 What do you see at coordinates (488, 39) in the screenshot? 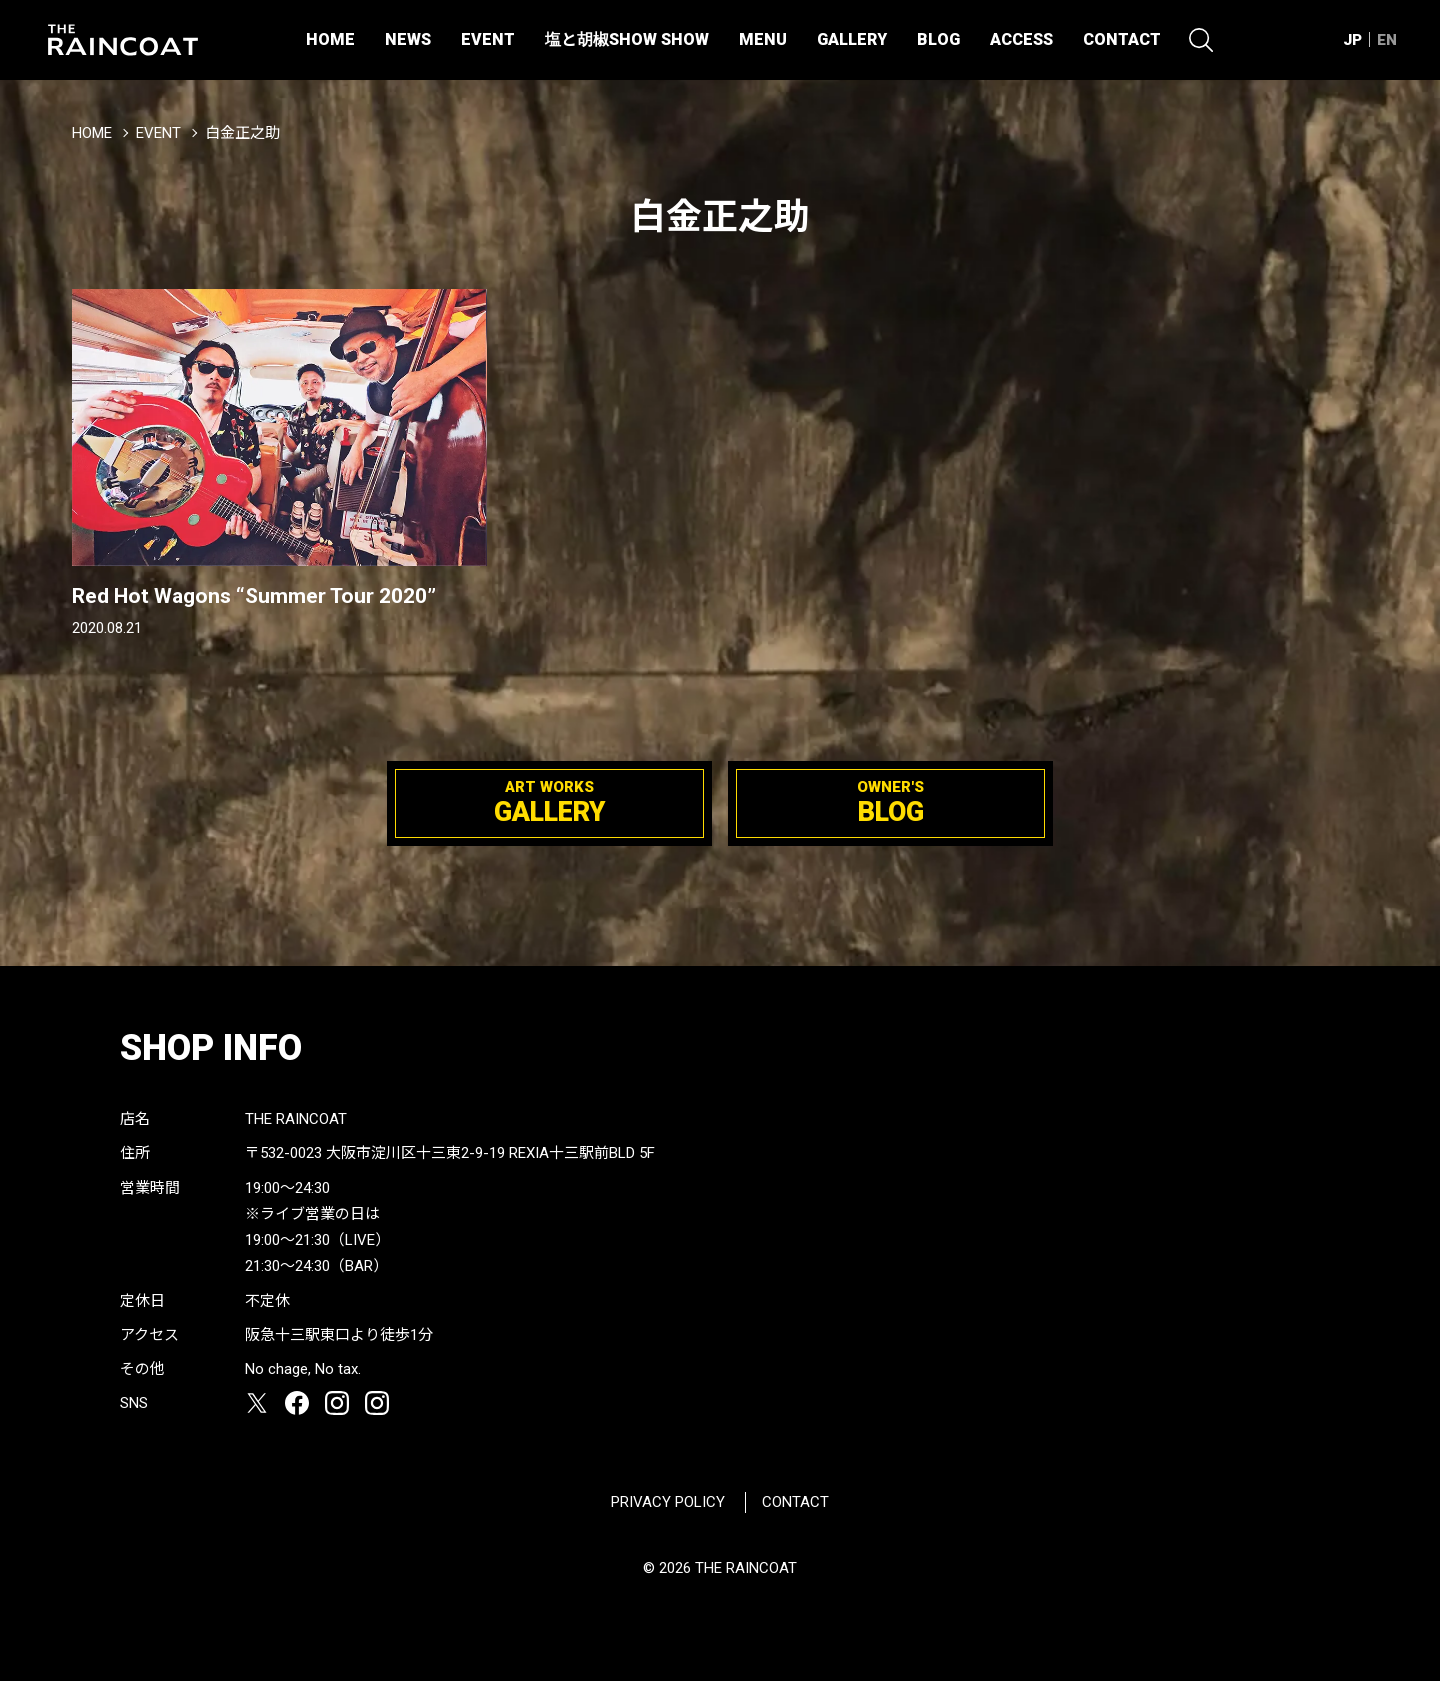
I see `EVENT` at bounding box center [488, 39].